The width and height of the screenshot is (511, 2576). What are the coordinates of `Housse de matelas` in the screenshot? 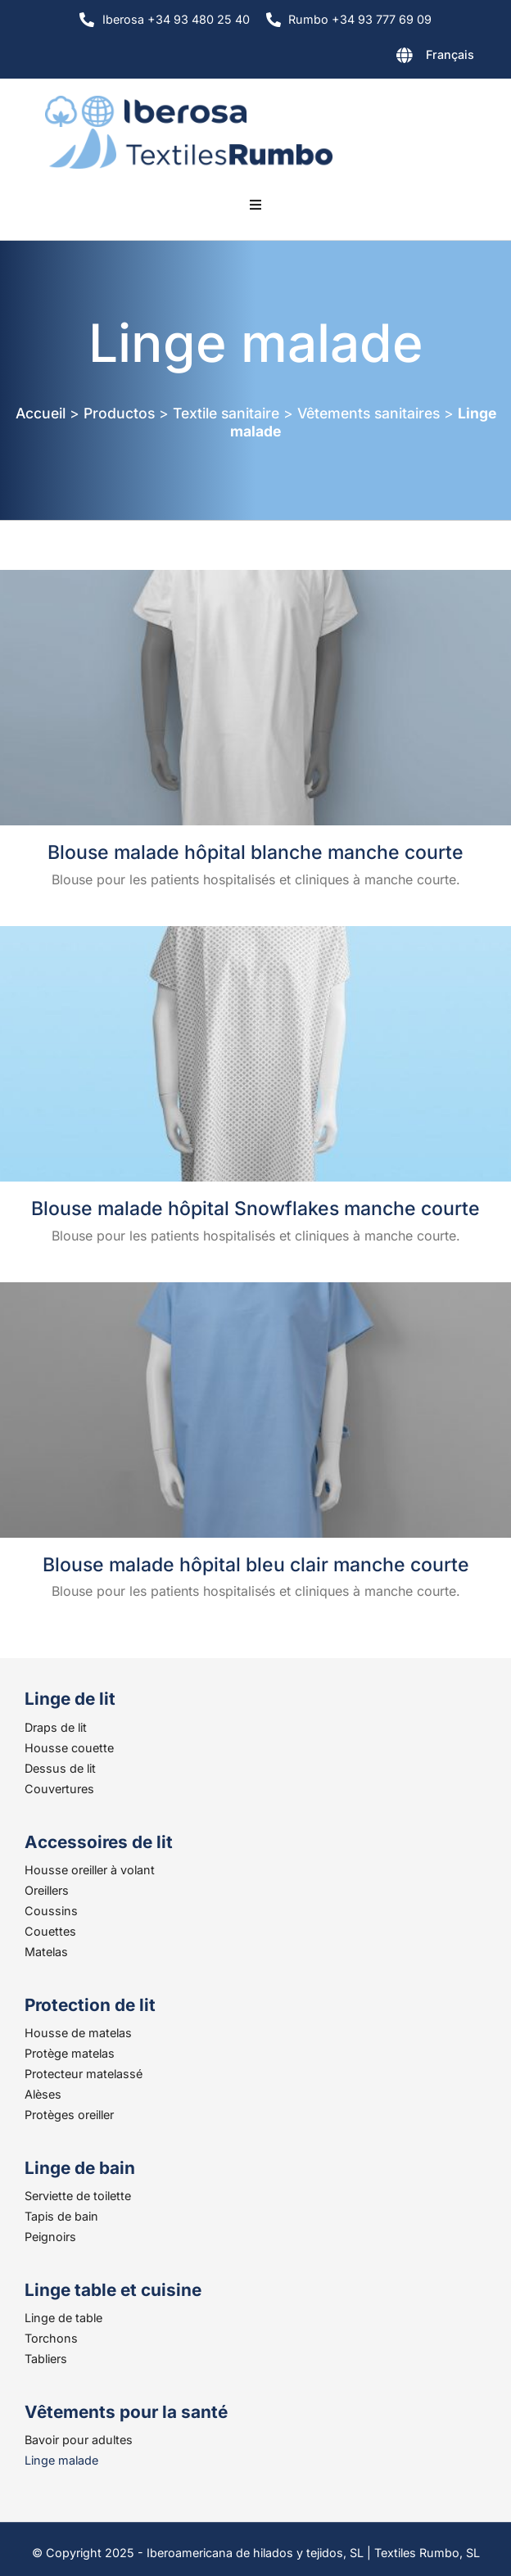 It's located at (78, 2033).